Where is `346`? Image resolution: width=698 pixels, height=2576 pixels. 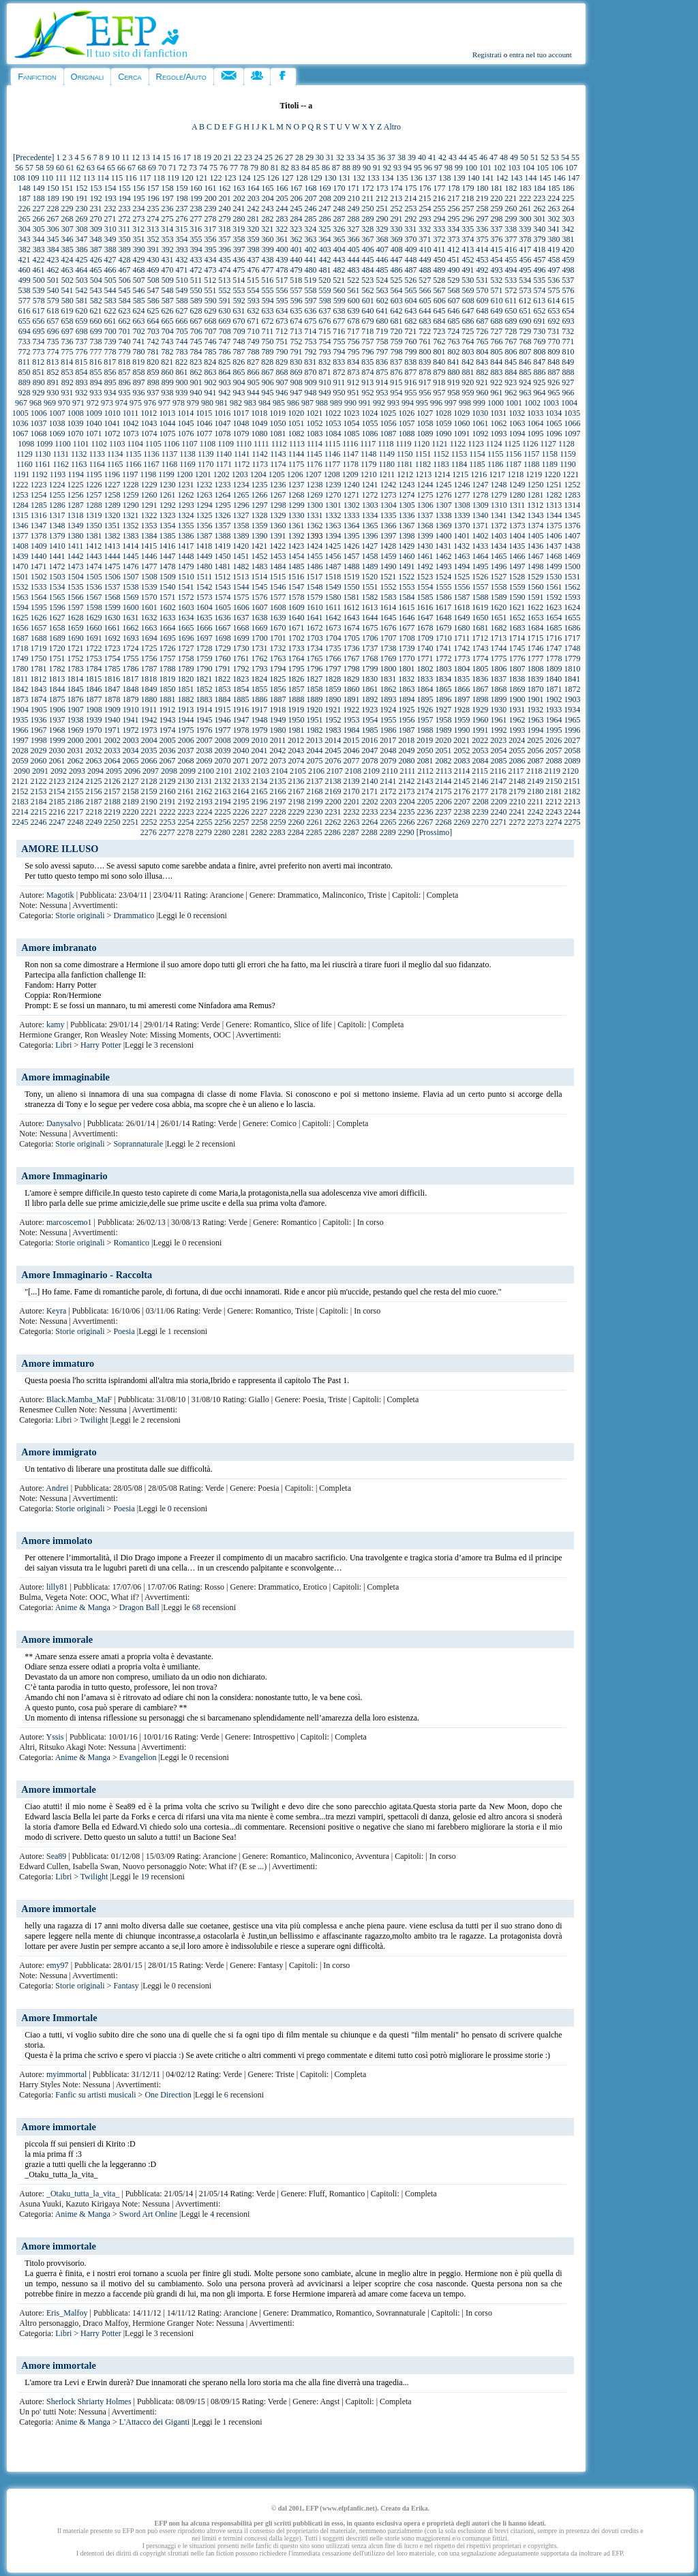 346 is located at coordinates (67, 239).